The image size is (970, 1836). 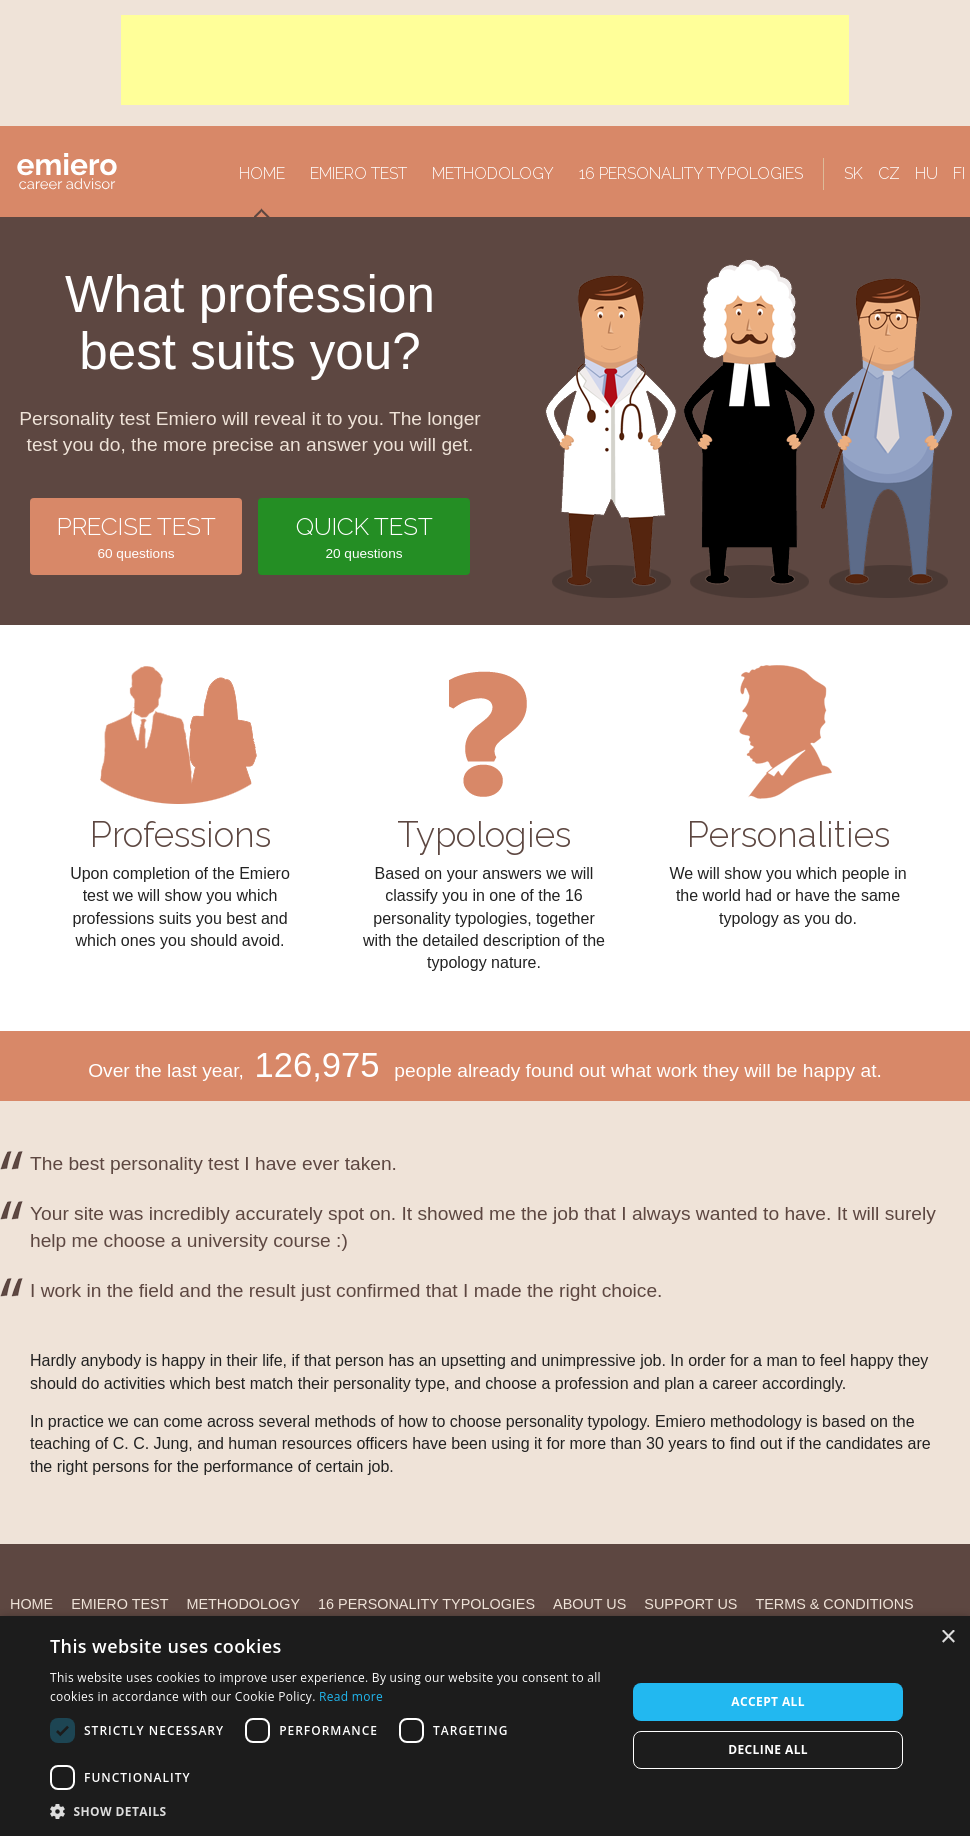 I want to click on Accept all [button], so click(x=768, y=1701).